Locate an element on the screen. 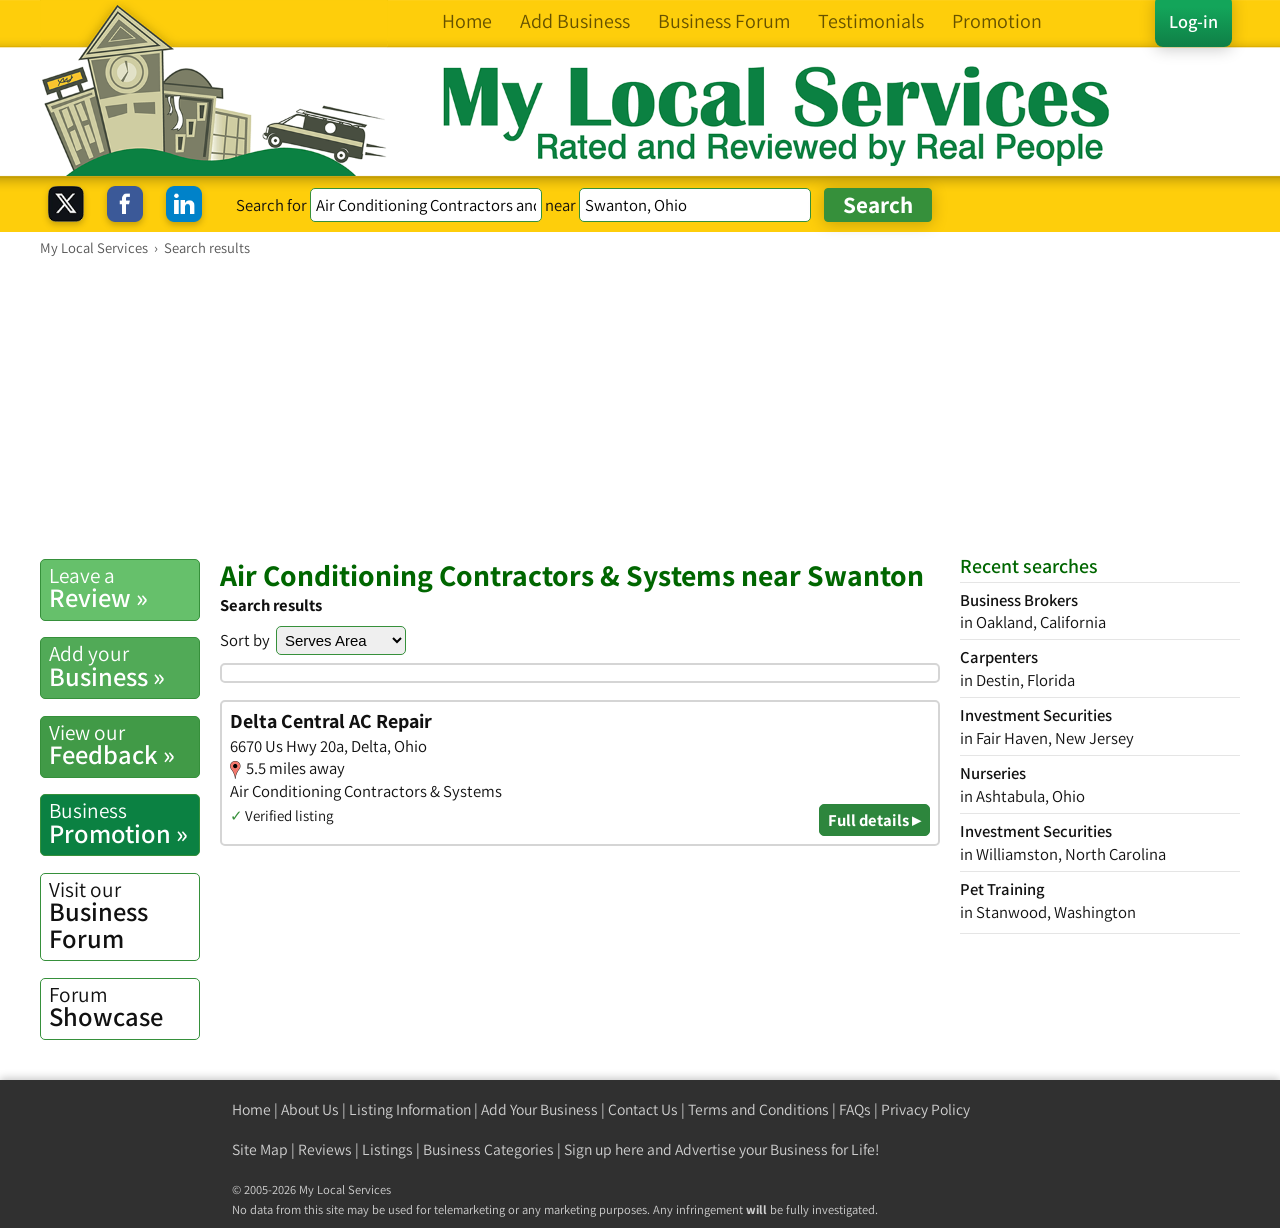 The width and height of the screenshot is (1280, 1228). Reviews is located at coordinates (325, 1149).